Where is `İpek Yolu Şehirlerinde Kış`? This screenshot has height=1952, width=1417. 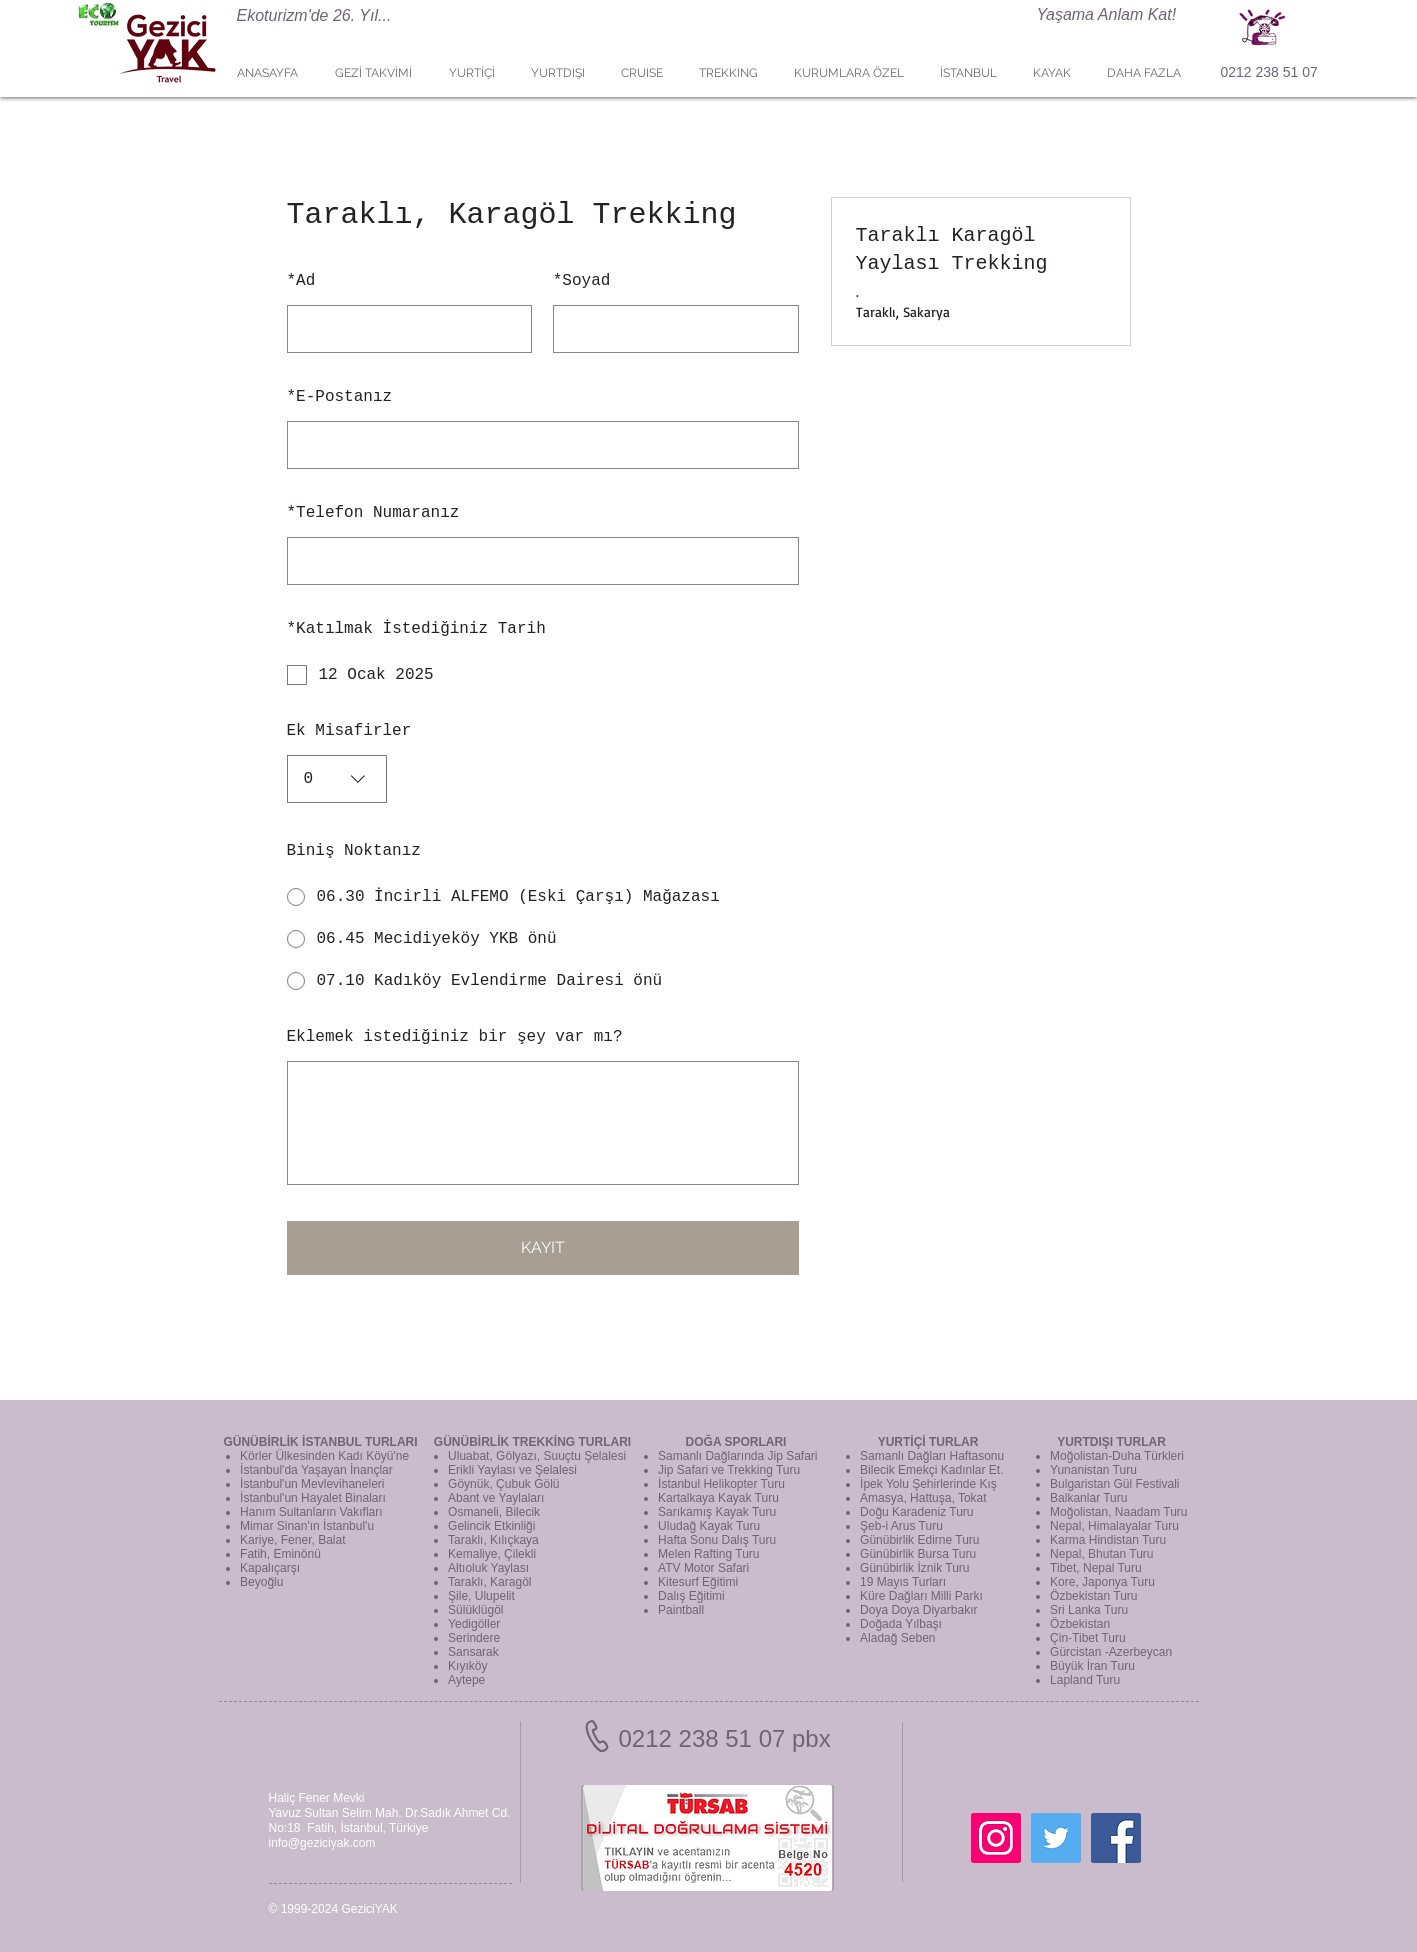 İpek Yolu Şehirlerinde Kış is located at coordinates (928, 1484).